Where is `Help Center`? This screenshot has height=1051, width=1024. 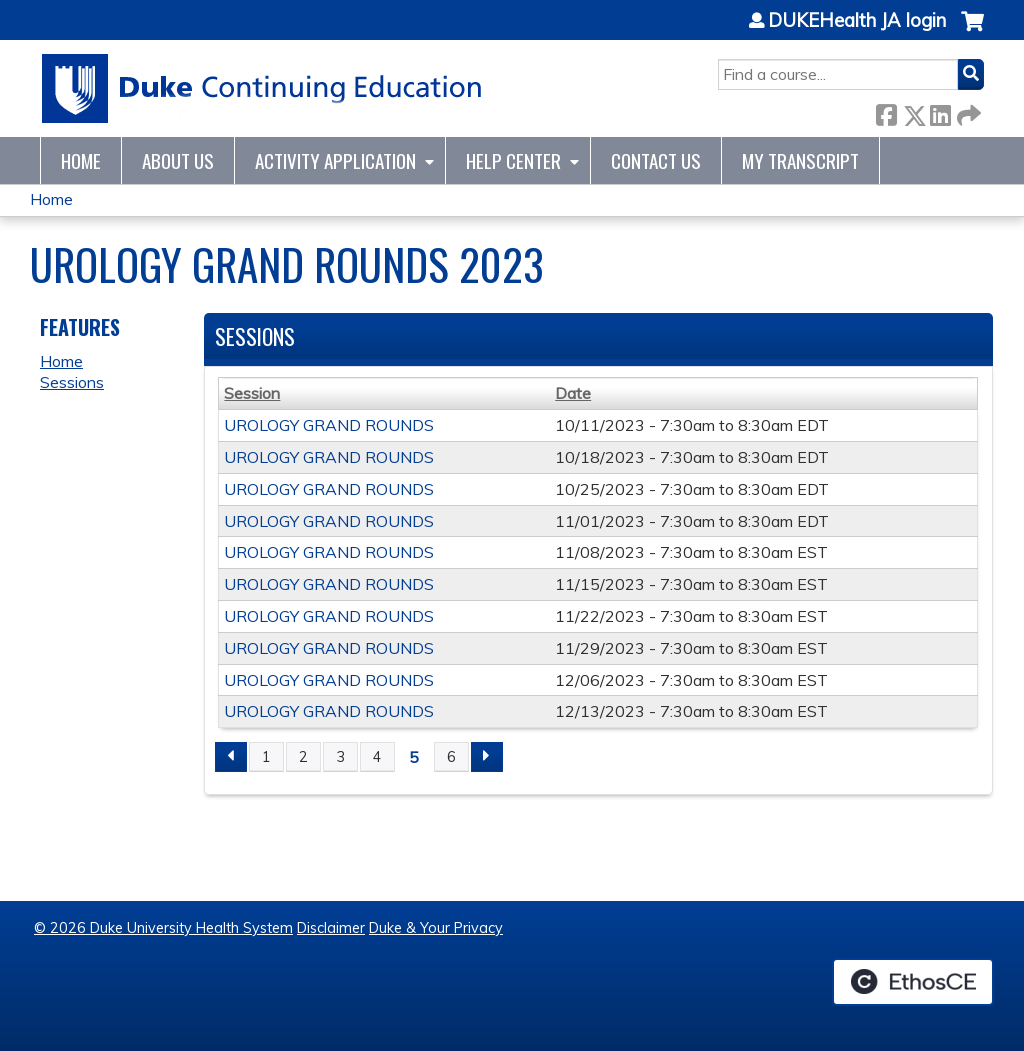
Help Center is located at coordinates (513, 160).